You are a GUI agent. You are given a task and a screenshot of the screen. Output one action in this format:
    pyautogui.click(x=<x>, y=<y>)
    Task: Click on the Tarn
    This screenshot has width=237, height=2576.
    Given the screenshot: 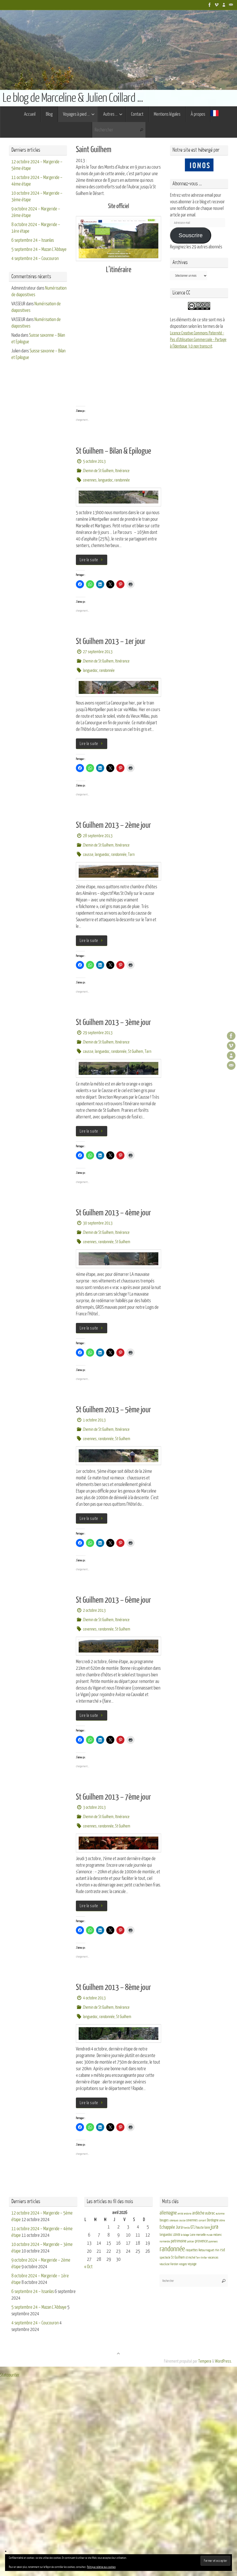 What is the action you would take?
    pyautogui.click(x=131, y=854)
    